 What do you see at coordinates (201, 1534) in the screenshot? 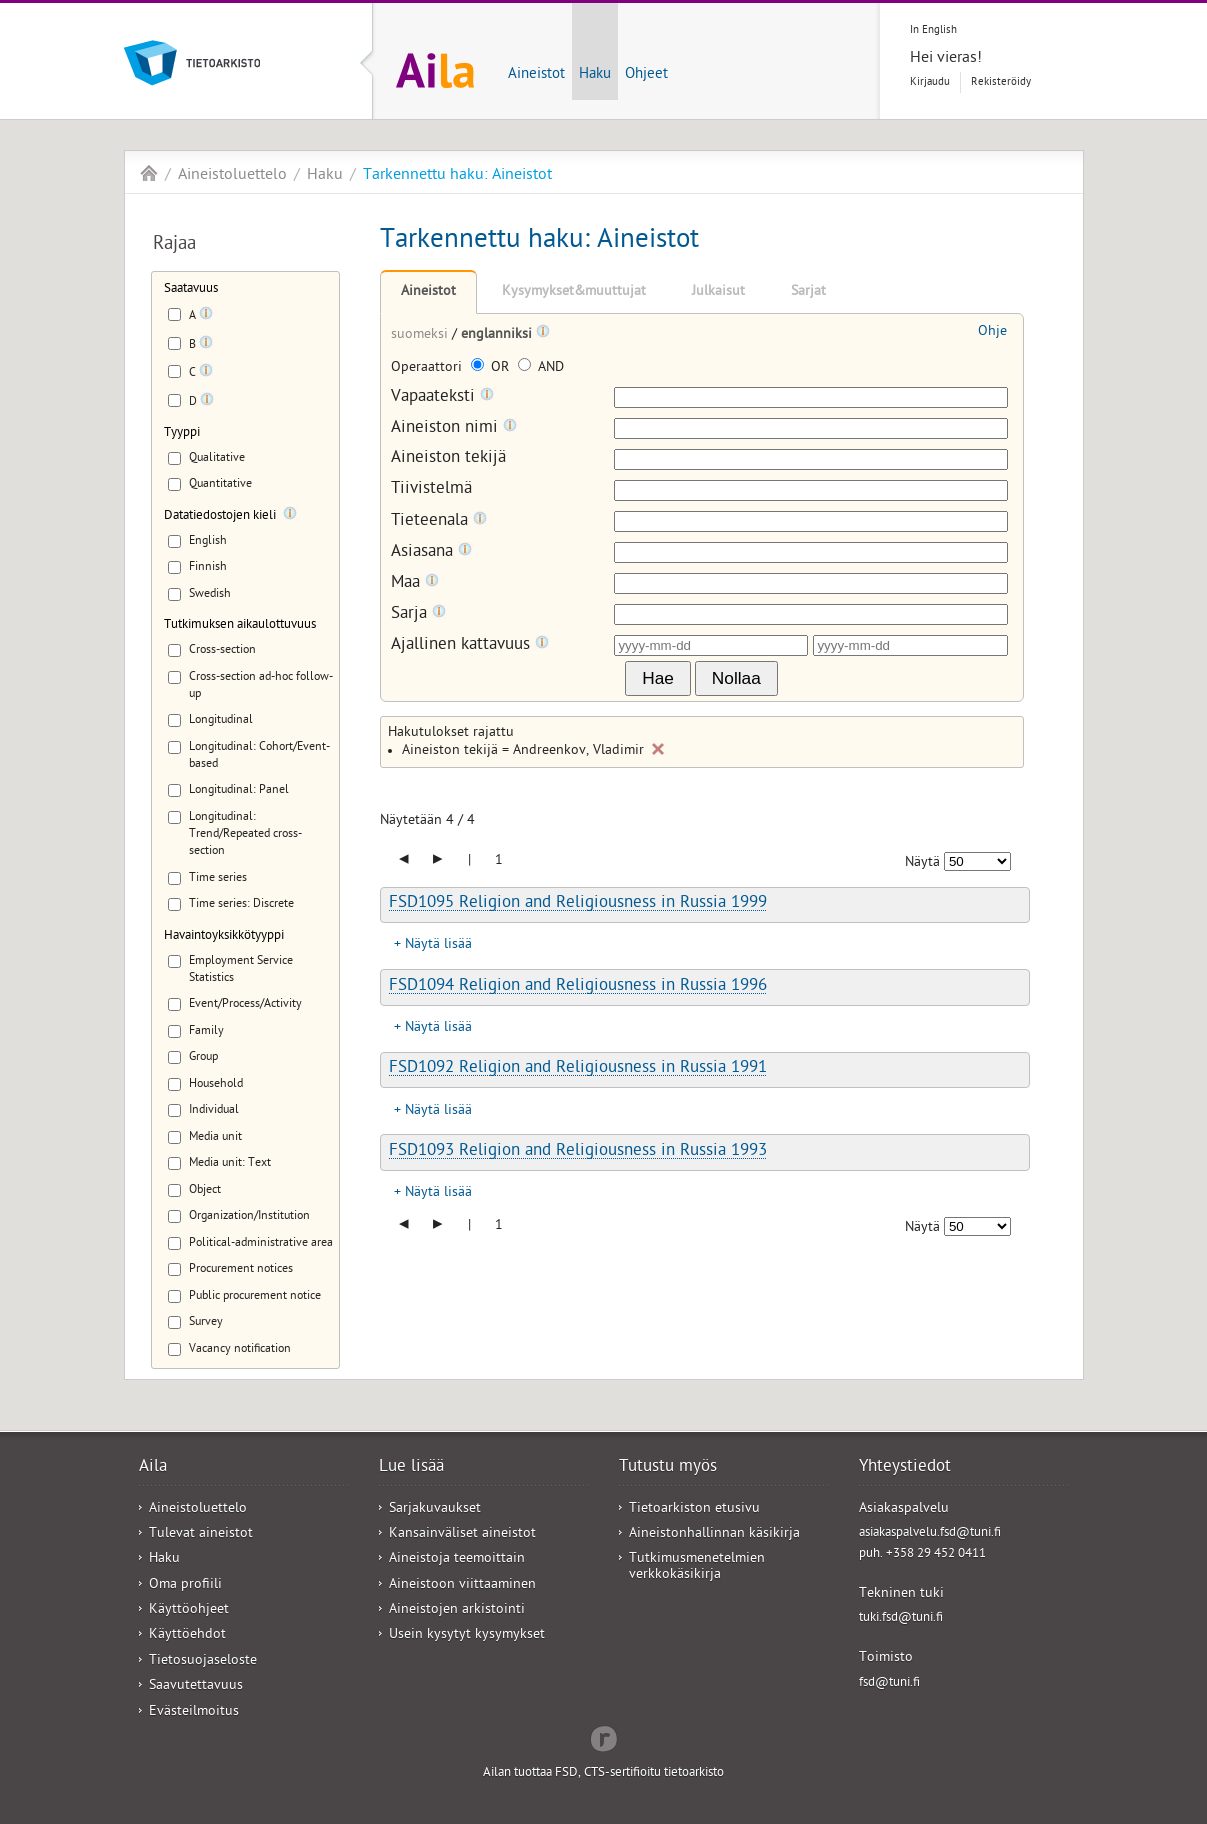
I see `Tulevat aineistot` at bounding box center [201, 1534].